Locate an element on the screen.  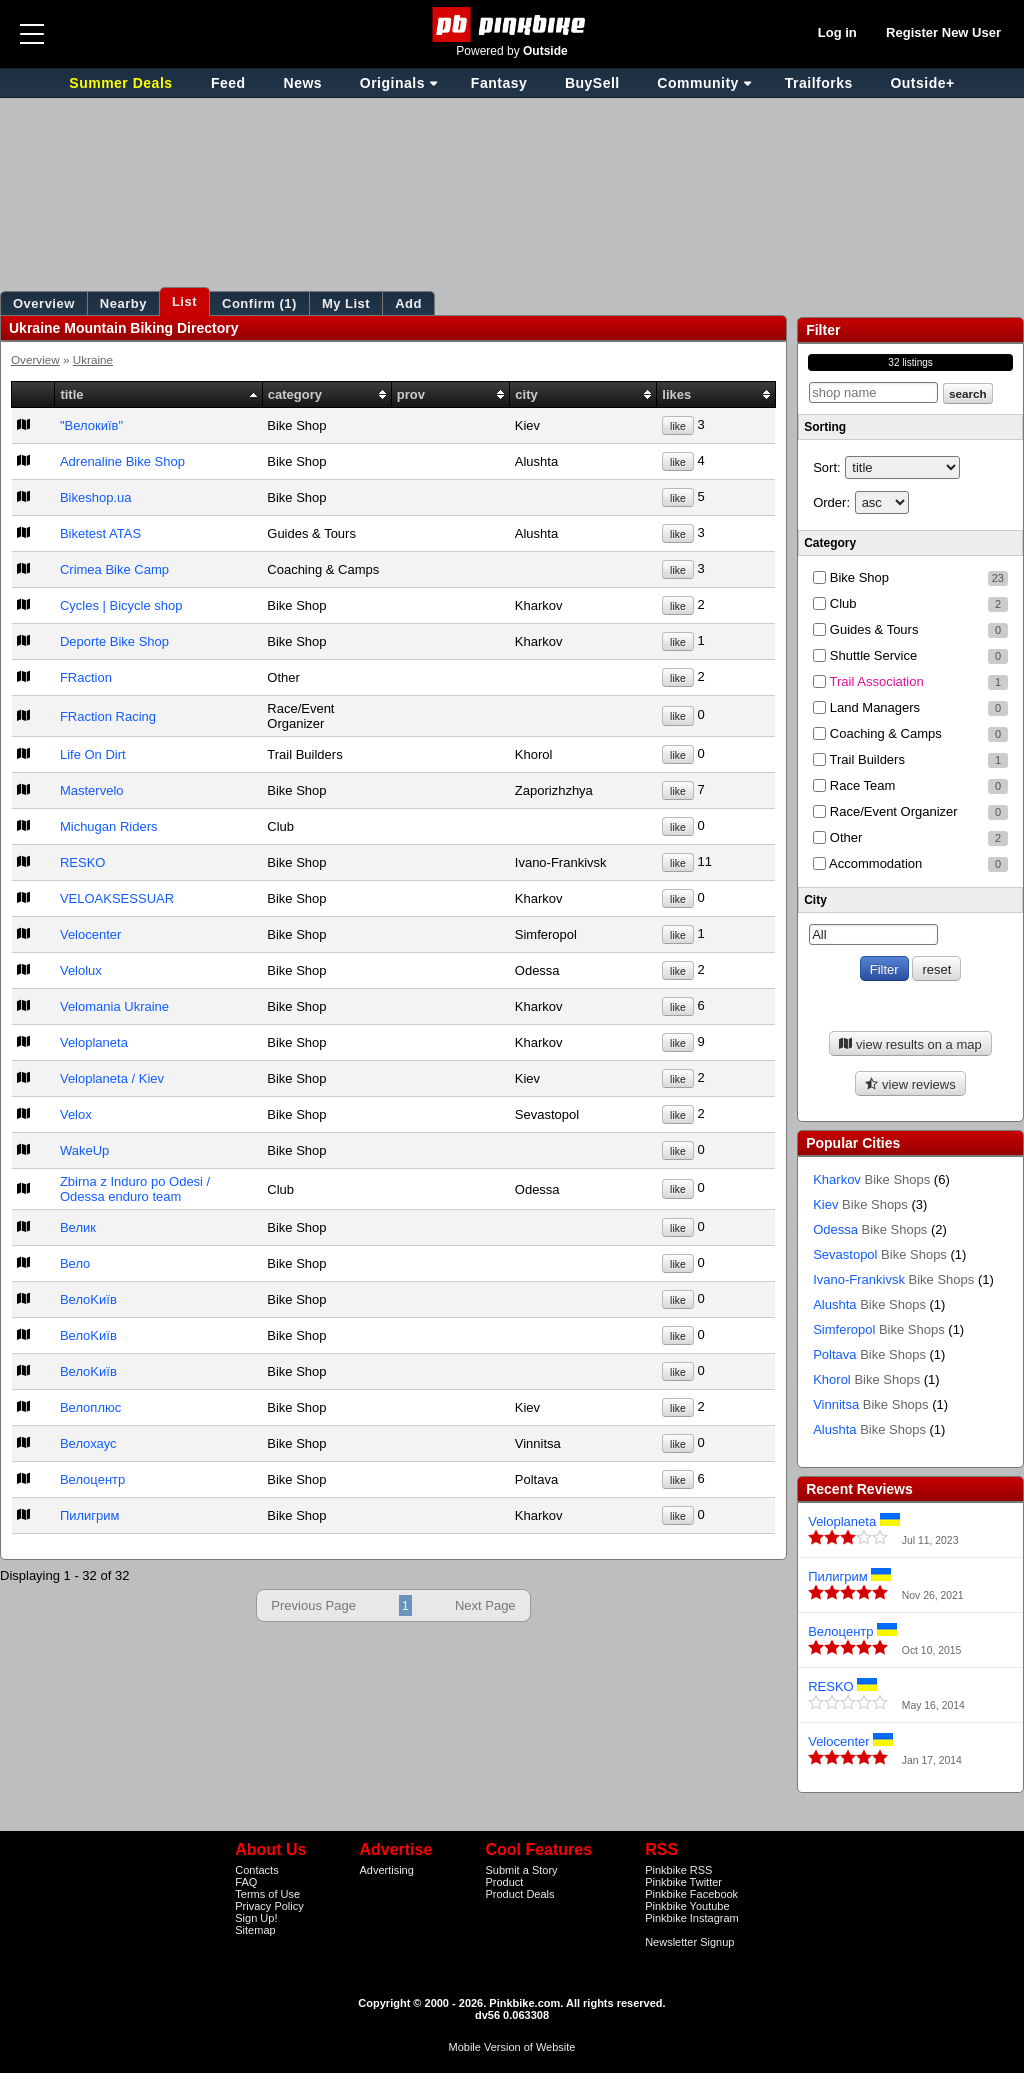
Sevastopol is located at coordinates (880, 1254).